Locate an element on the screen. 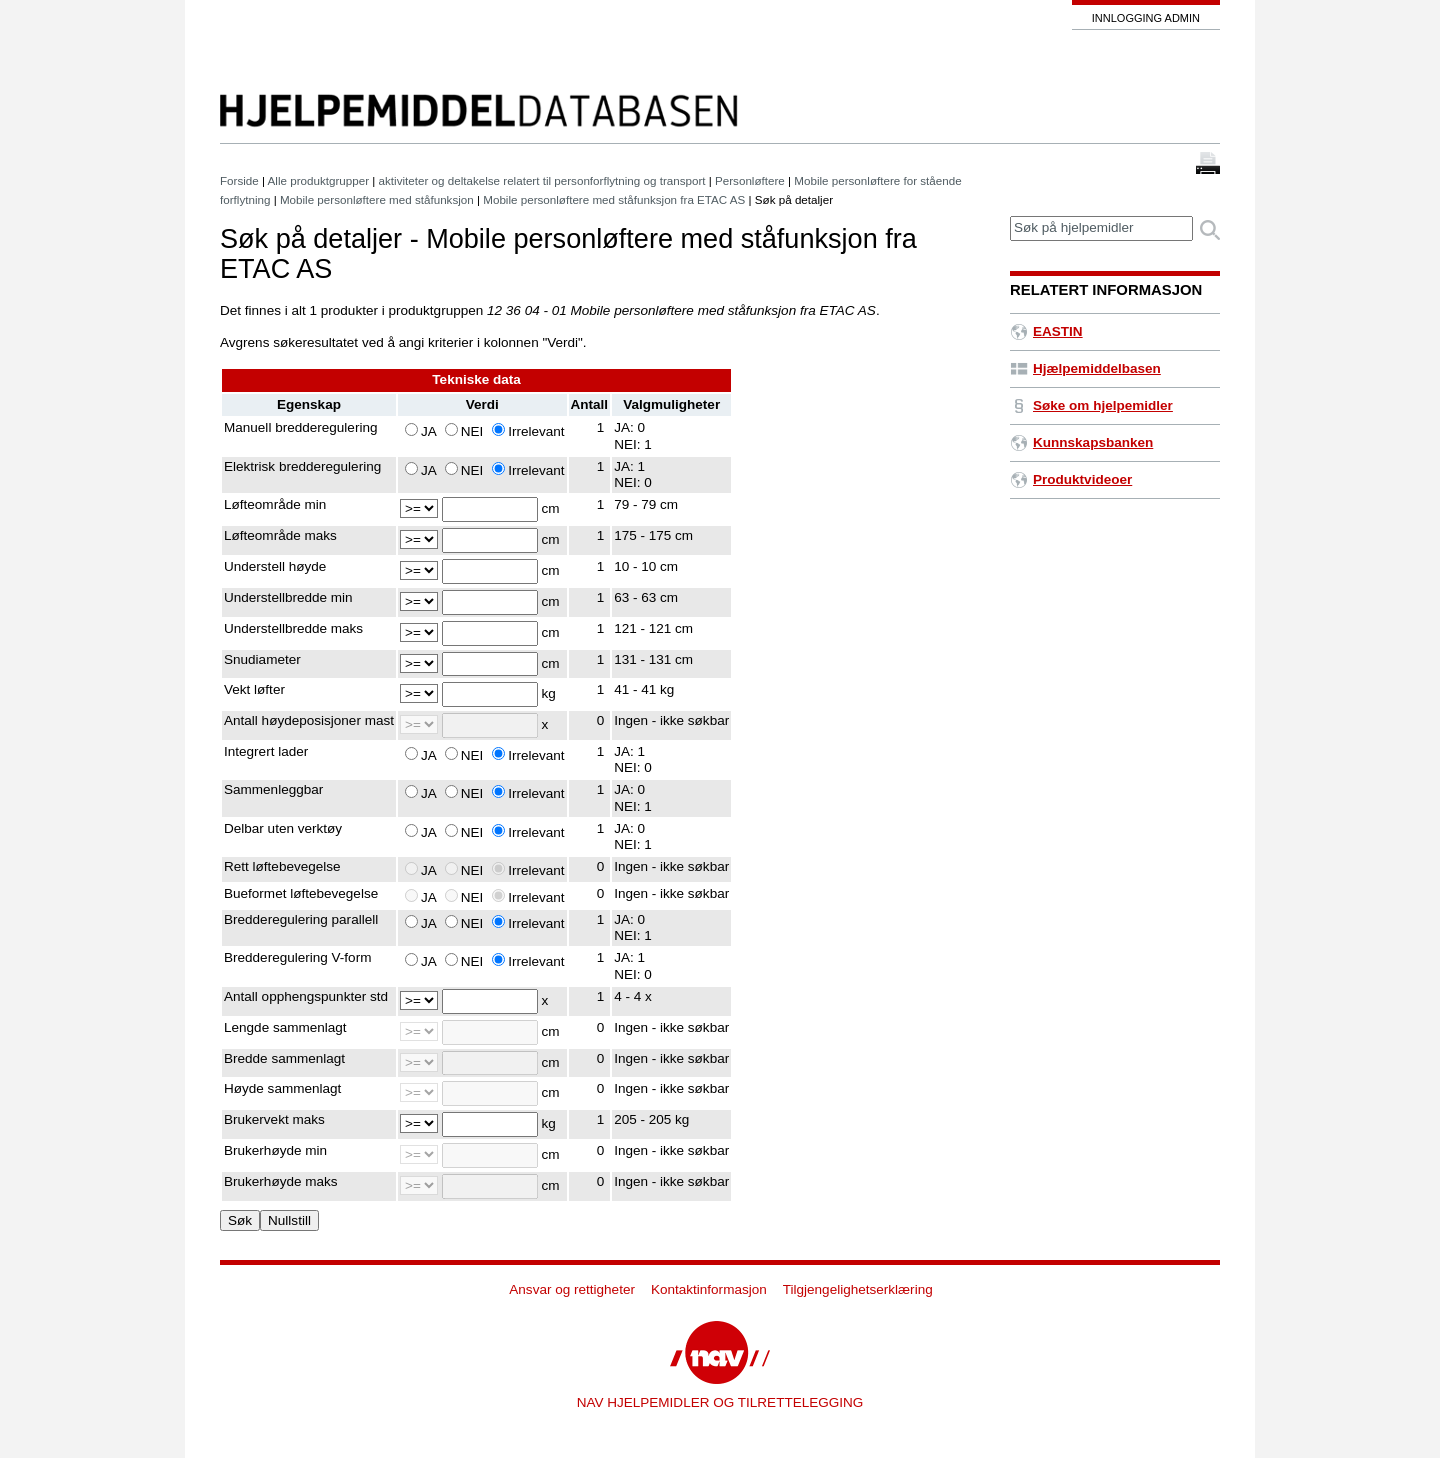 The height and width of the screenshot is (1458, 1440). [textbox] is located at coordinates (1101, 228).